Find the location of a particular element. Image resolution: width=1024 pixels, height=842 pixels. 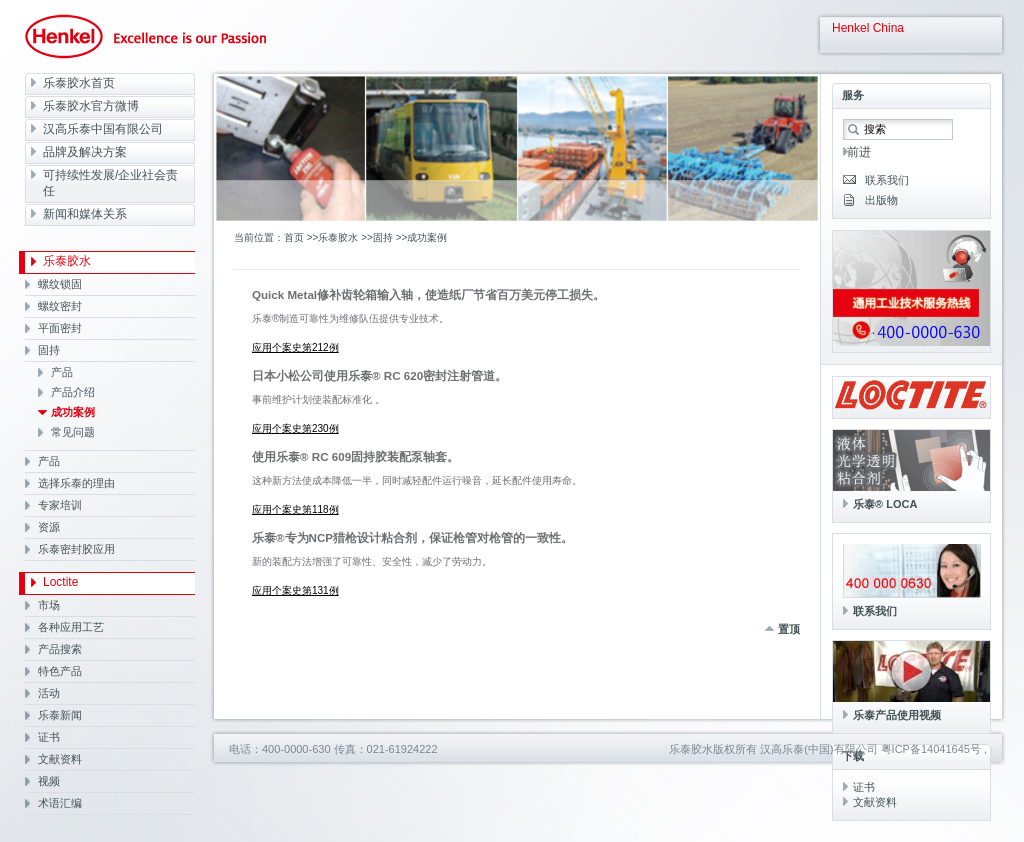

乐泰® LOCA is located at coordinates (885, 504).